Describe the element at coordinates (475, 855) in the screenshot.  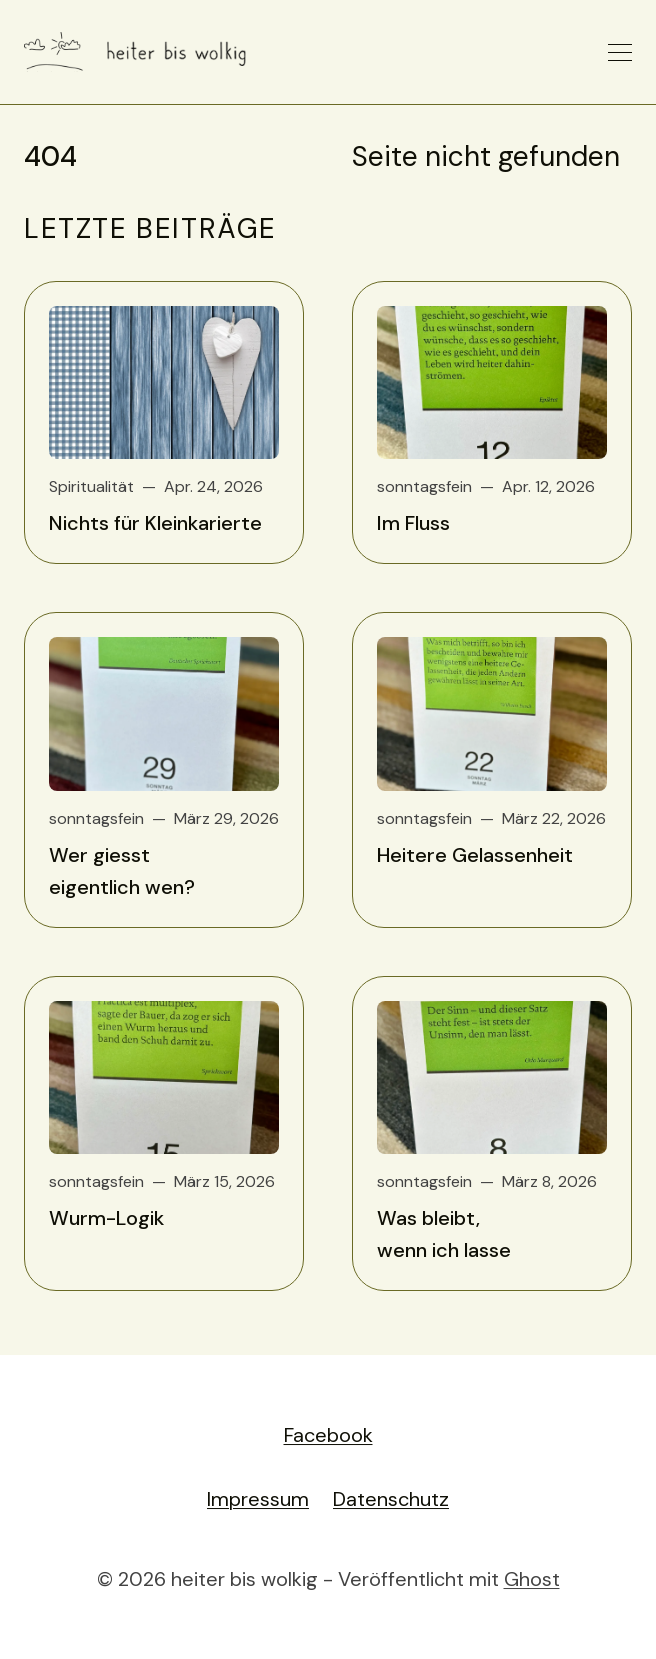
I see `Heitere Gelassenheit` at that location.